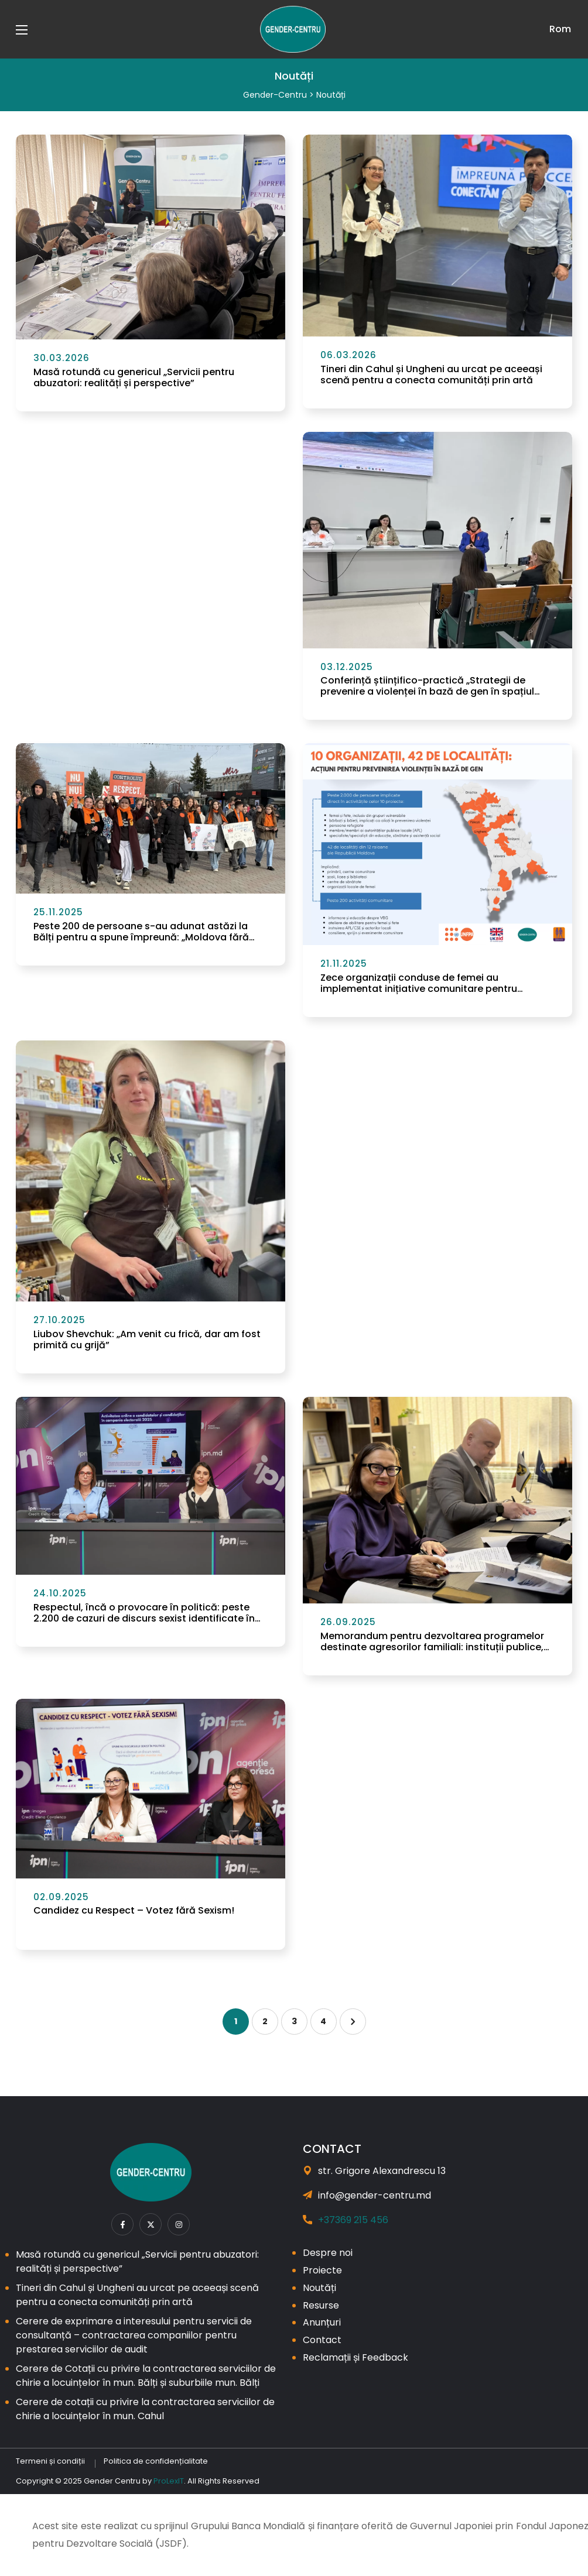 The width and height of the screenshot is (588, 2576). What do you see at coordinates (431, 374) in the screenshot?
I see `Tineri din Cahul și Ungheni au urcat pe aceeași scenă pentru a conecta comunități prin artă` at bounding box center [431, 374].